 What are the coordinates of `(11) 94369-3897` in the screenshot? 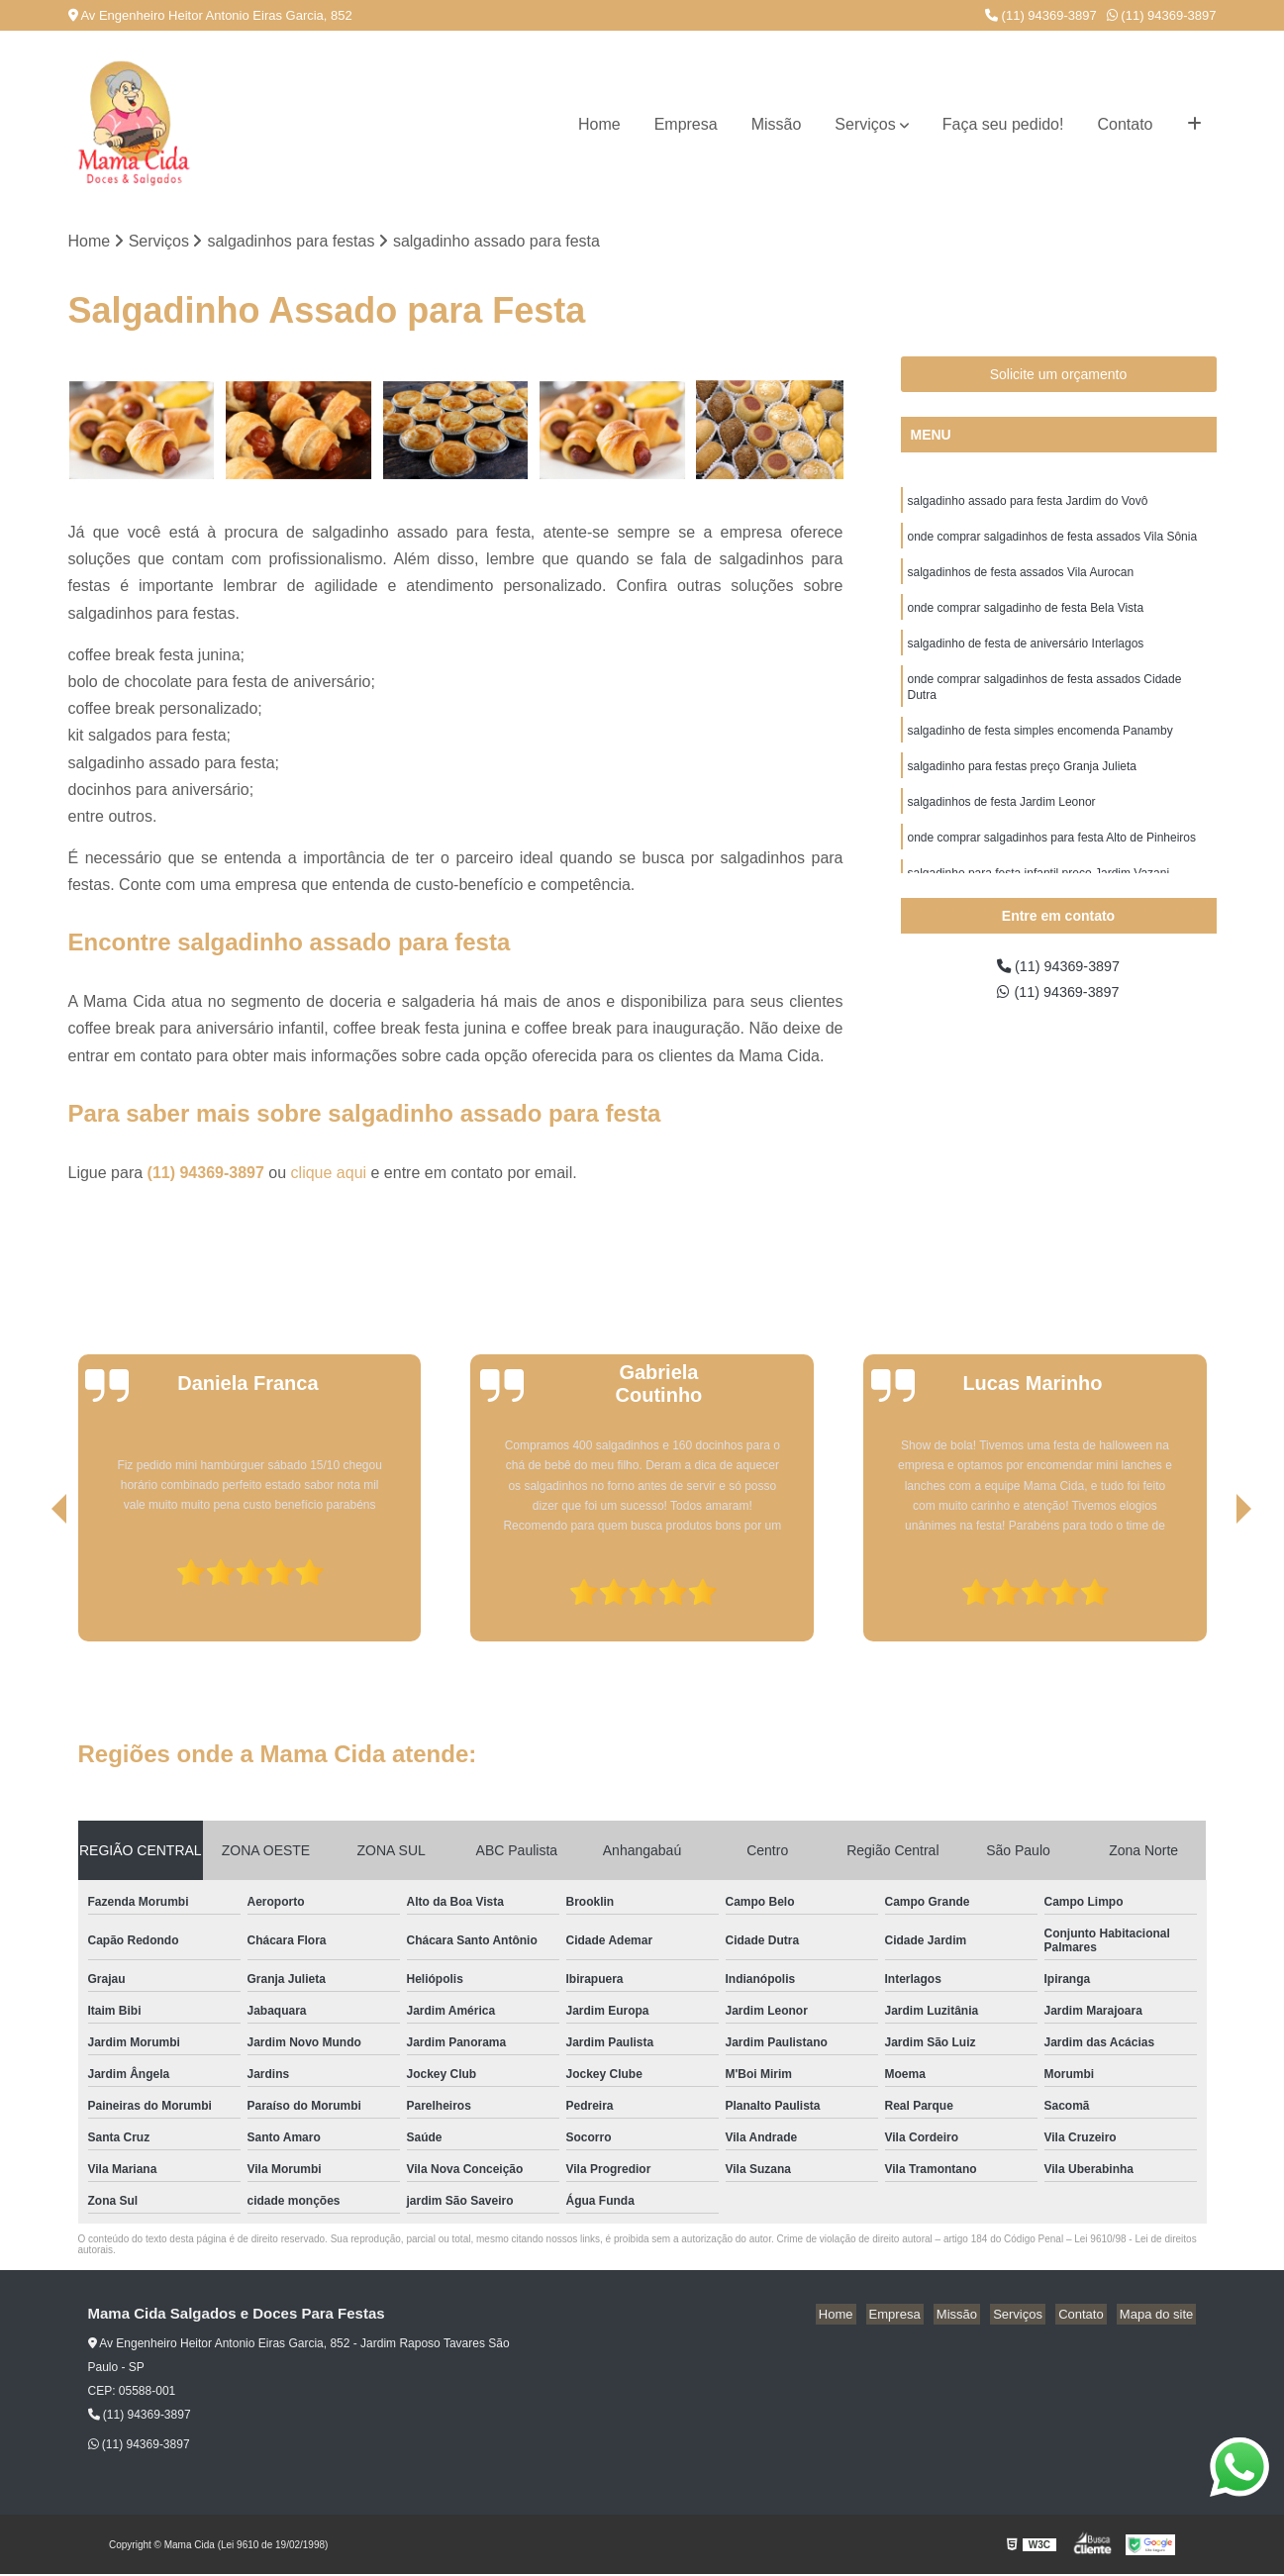 It's located at (1041, 15).